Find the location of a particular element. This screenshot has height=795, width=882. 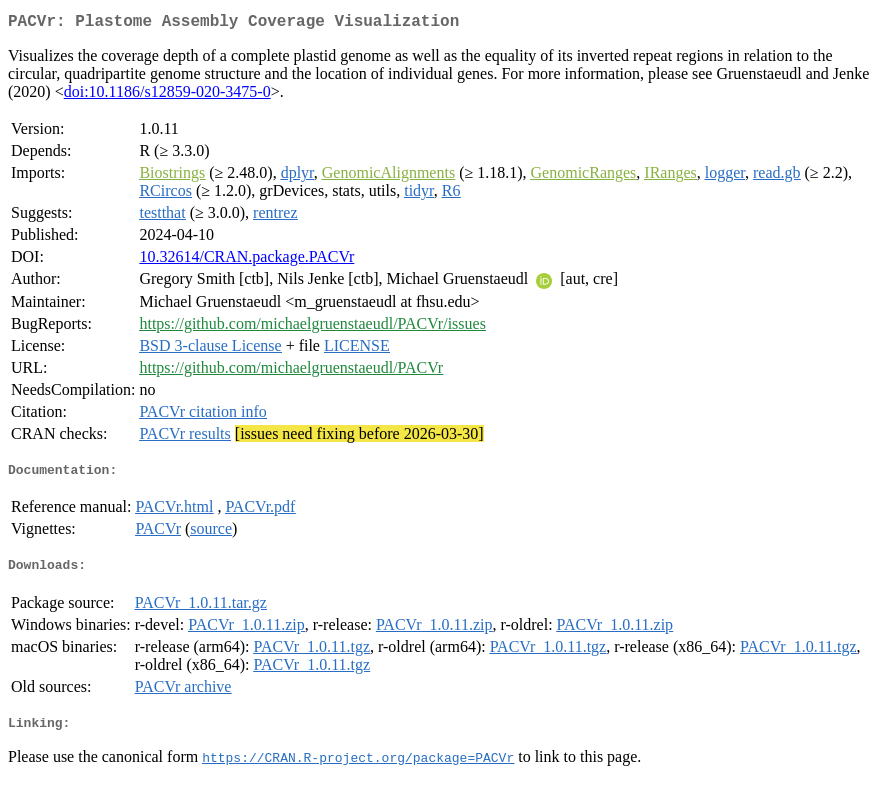

10.32614/CRAN.package.PACVr is located at coordinates (246, 260).